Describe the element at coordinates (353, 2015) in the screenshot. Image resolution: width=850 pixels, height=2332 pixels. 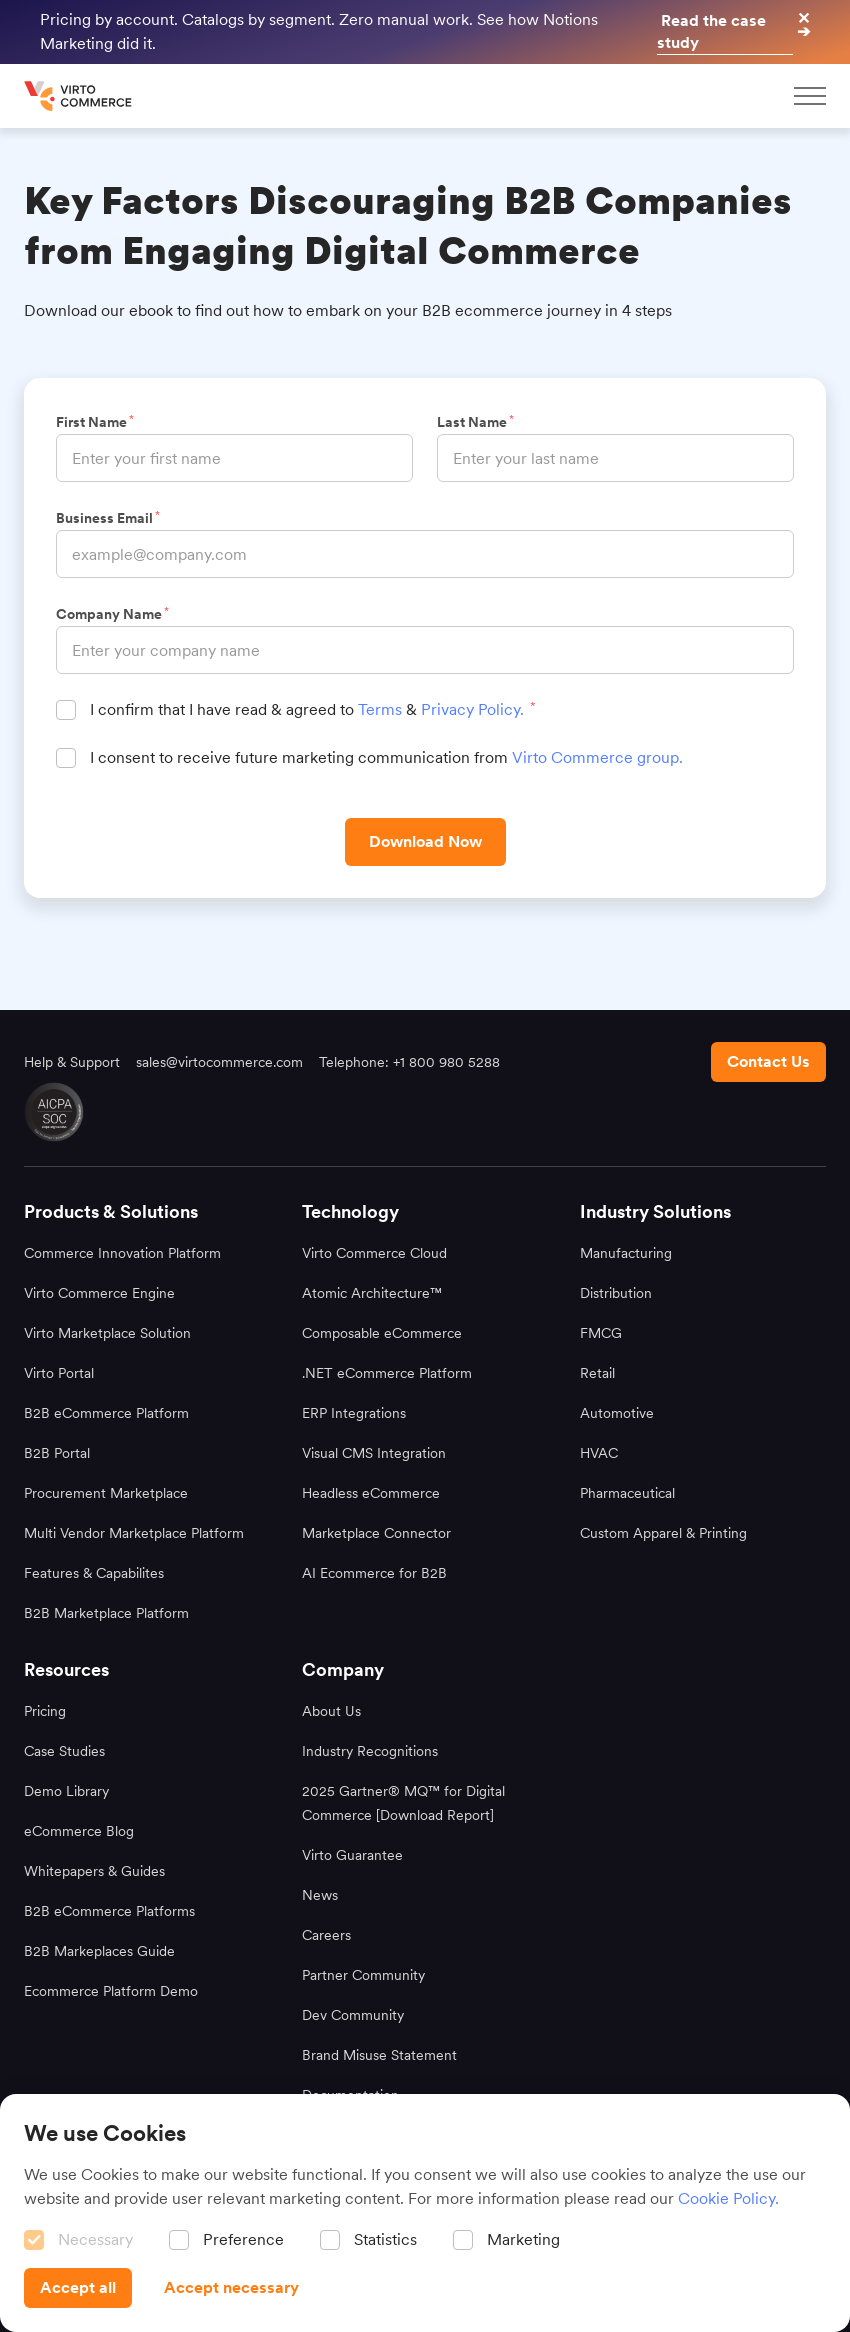
I see `Dev Community` at that location.